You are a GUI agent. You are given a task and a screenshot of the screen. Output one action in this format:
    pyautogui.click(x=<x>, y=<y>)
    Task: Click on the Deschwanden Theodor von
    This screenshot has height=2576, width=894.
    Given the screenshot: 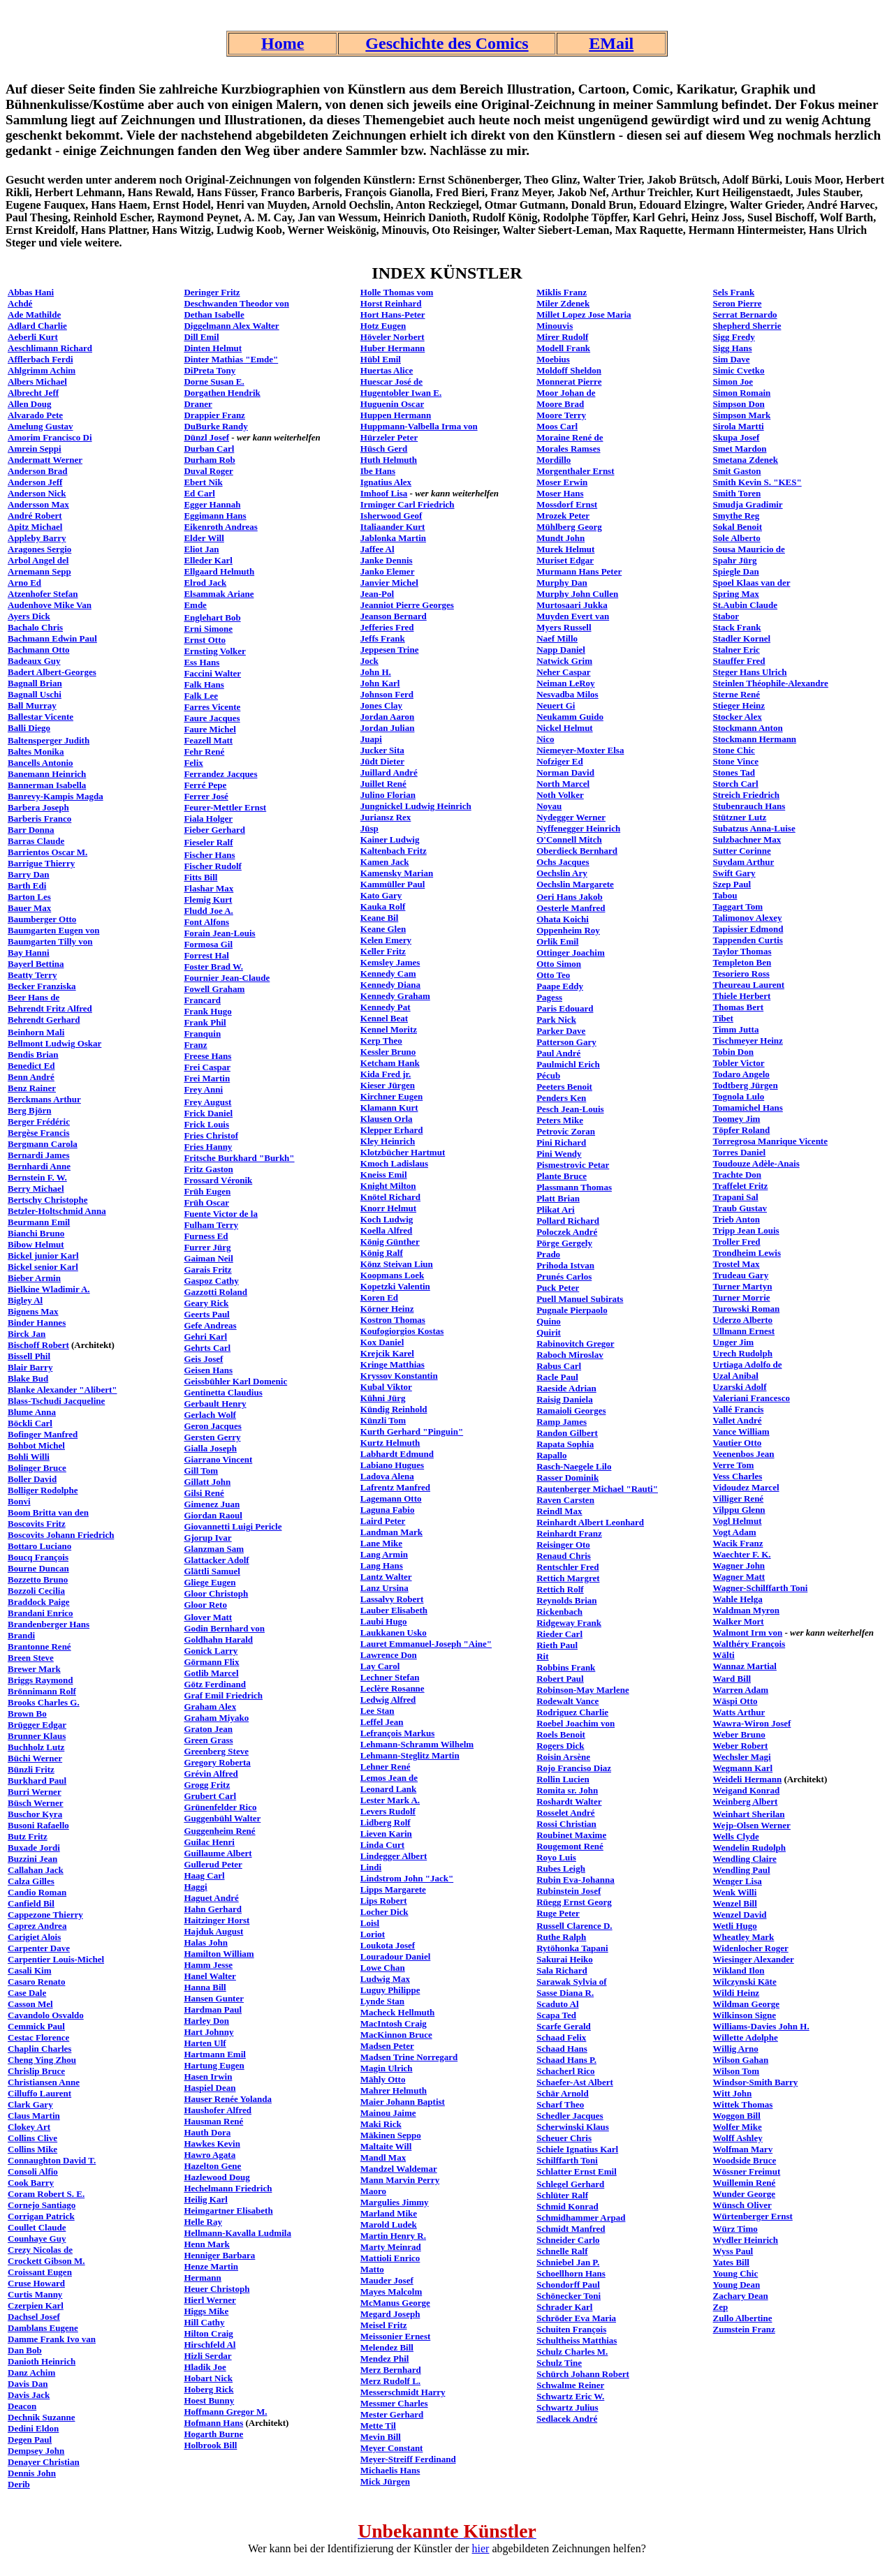 What is the action you would take?
    pyautogui.click(x=236, y=303)
    